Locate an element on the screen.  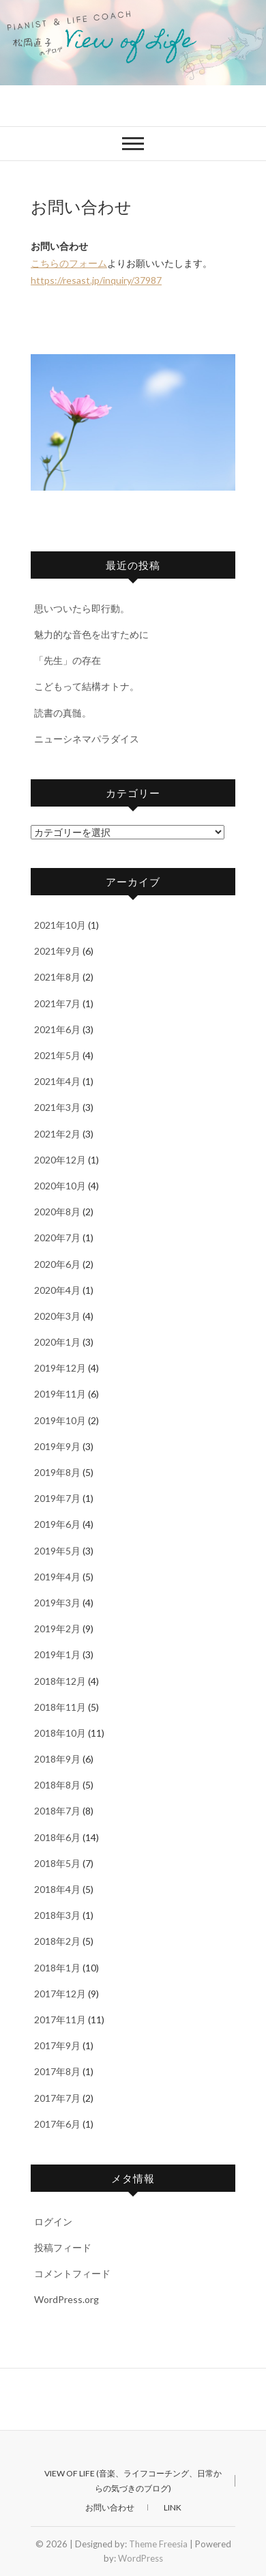
2021年10月 is located at coordinates (60, 925).